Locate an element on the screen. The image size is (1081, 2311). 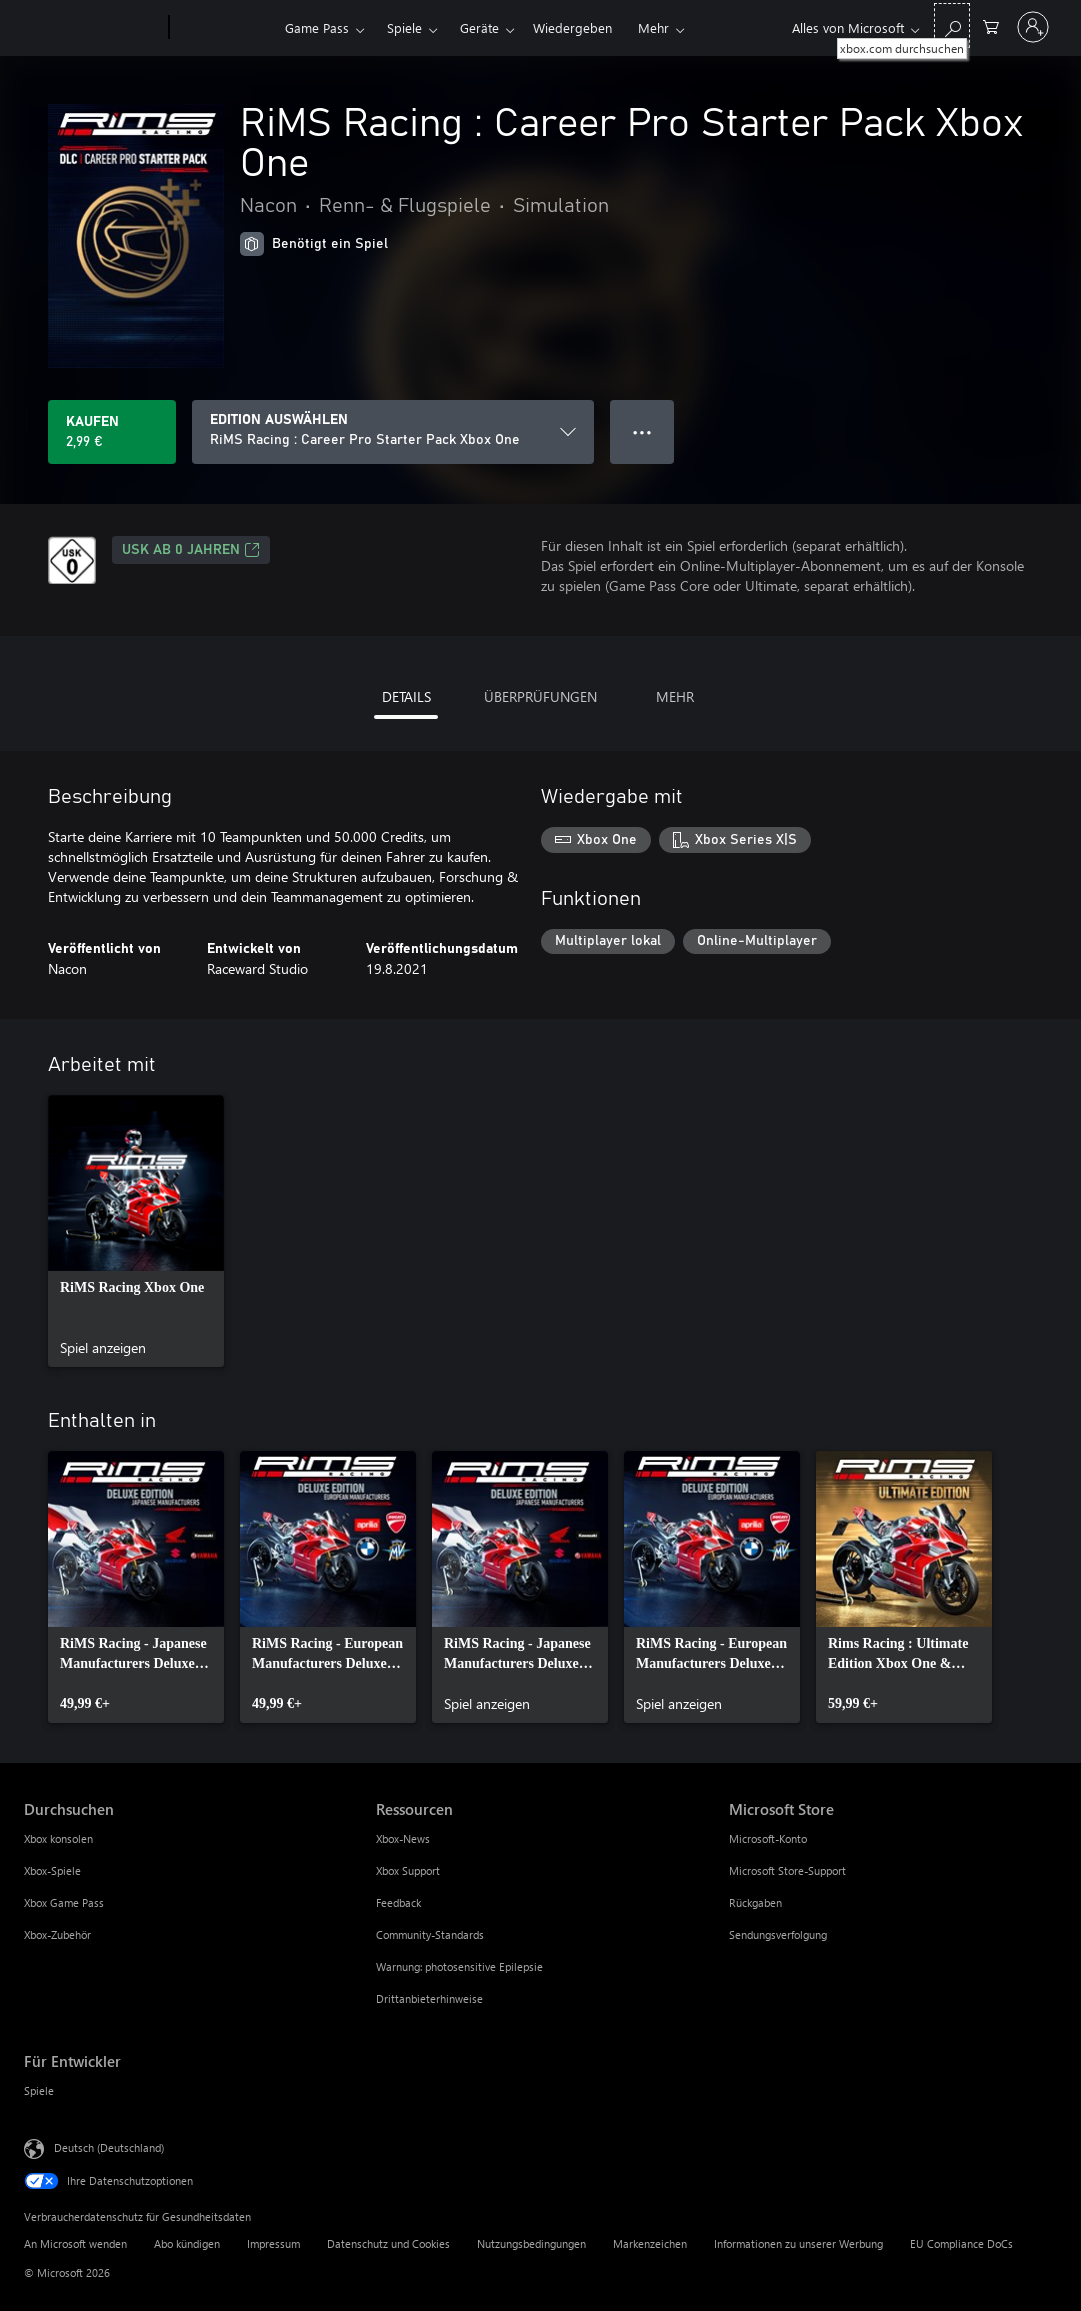
Wiedergeben is located at coordinates (572, 27).